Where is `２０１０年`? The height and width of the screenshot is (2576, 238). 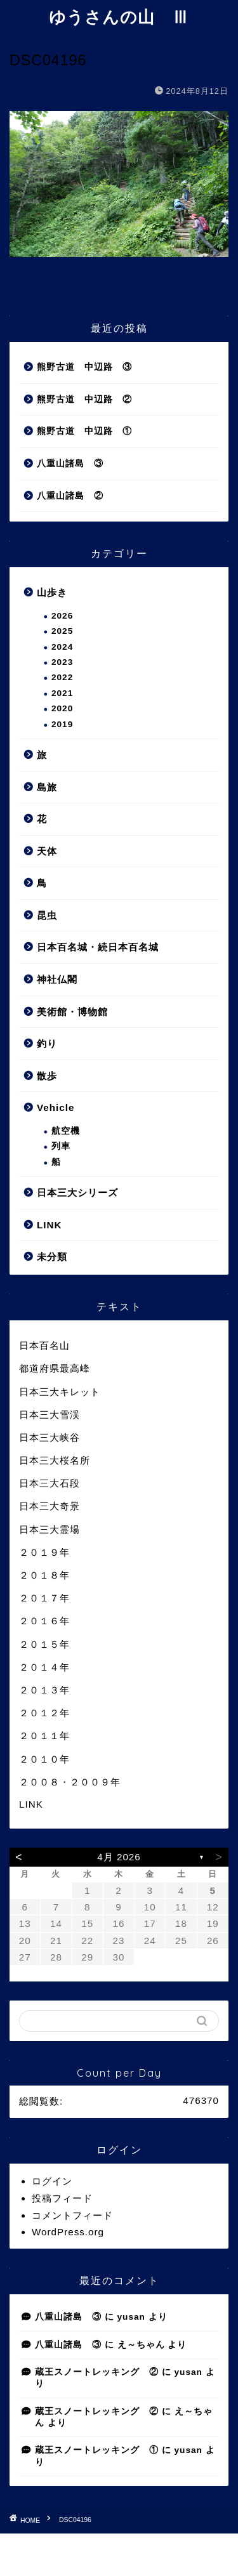 ２０１０年 is located at coordinates (44, 1759).